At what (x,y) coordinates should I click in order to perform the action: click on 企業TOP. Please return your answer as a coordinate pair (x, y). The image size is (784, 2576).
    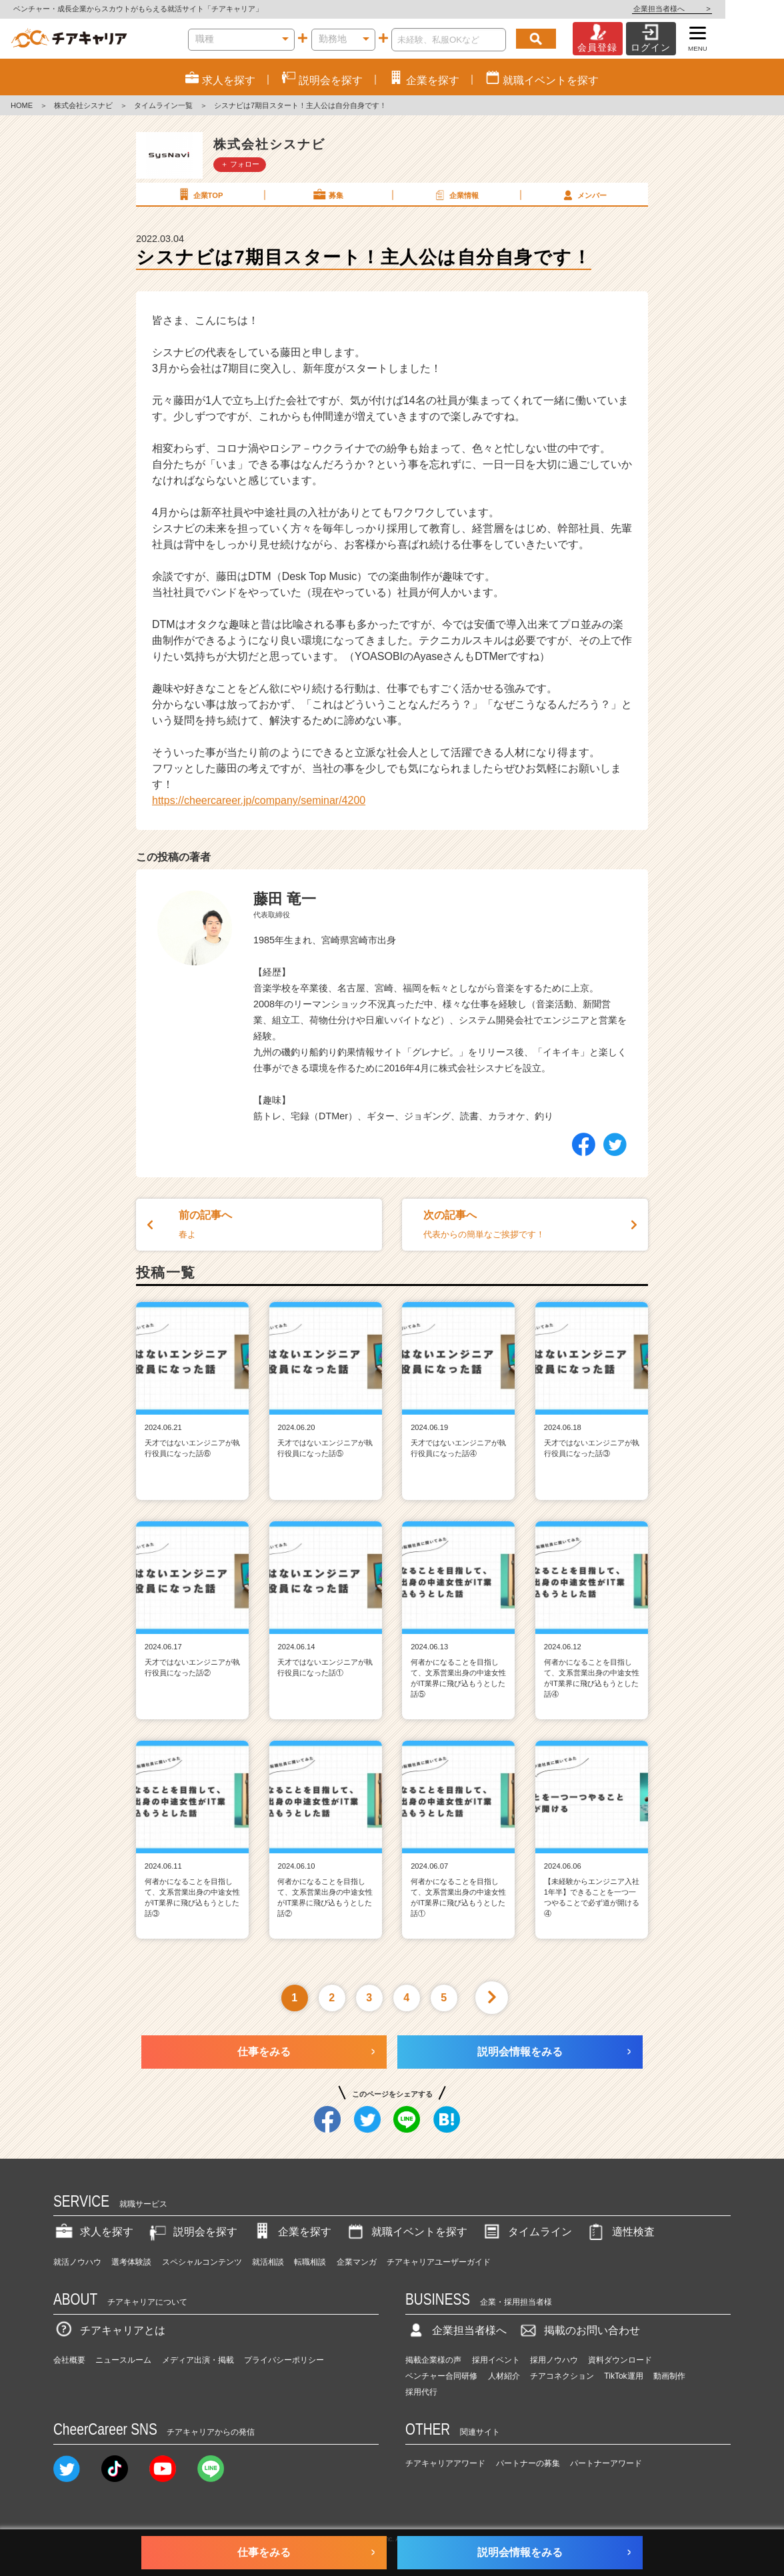
    Looking at the image, I should click on (199, 195).